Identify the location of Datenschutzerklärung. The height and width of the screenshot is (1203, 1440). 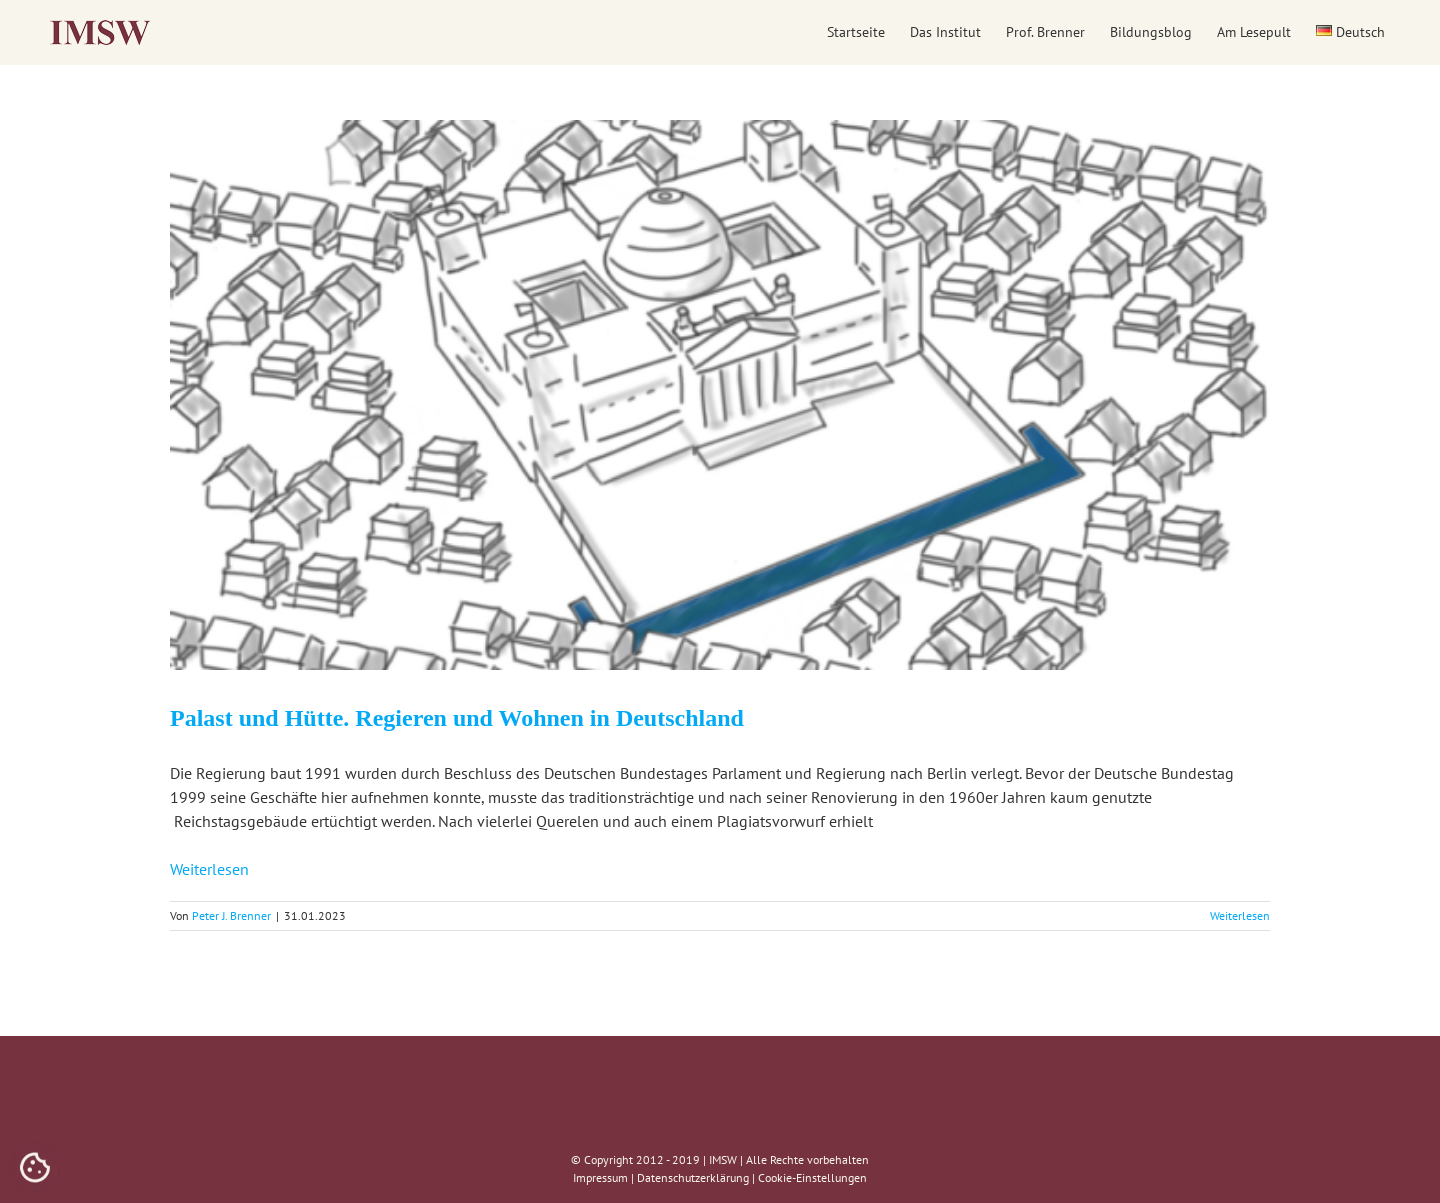
(693, 1177).